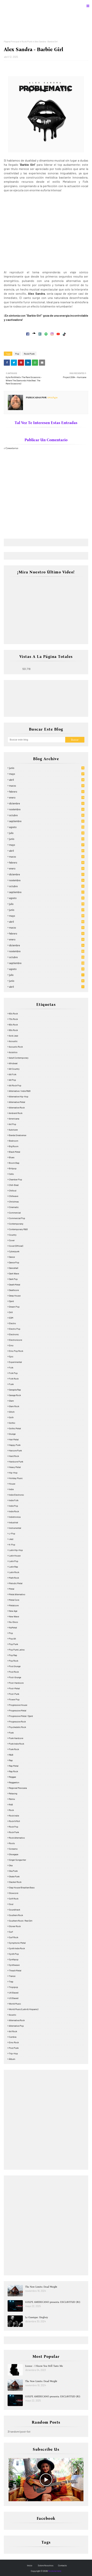 The height and width of the screenshot is (2576, 92). Describe the element at coordinates (46, 833) in the screenshot. I see `julio` at that location.